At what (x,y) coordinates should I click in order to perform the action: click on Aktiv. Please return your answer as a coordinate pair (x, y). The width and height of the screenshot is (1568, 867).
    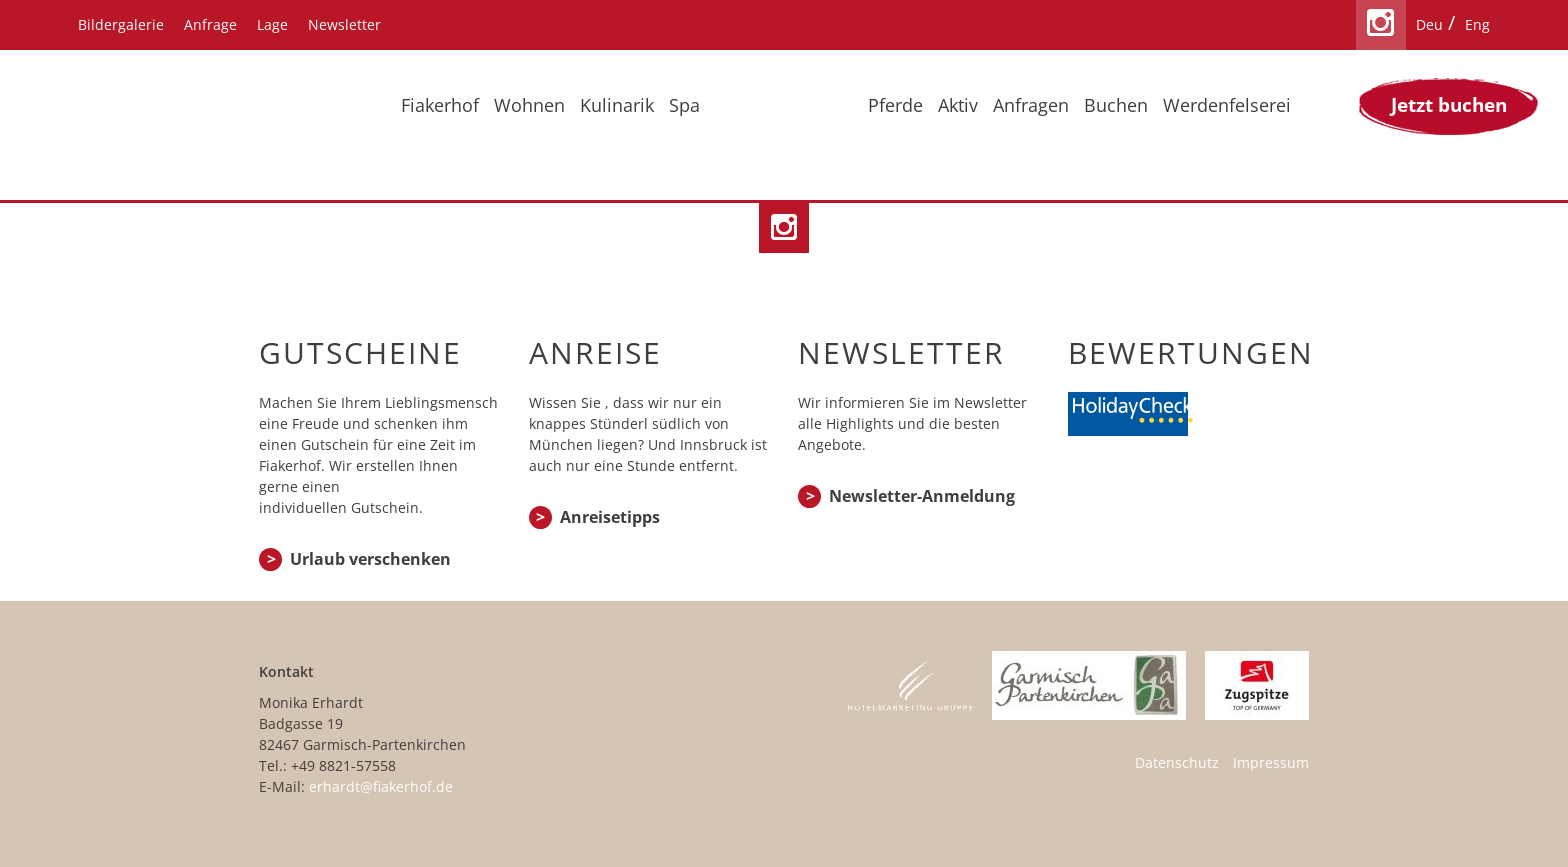
    Looking at the image, I should click on (958, 105).